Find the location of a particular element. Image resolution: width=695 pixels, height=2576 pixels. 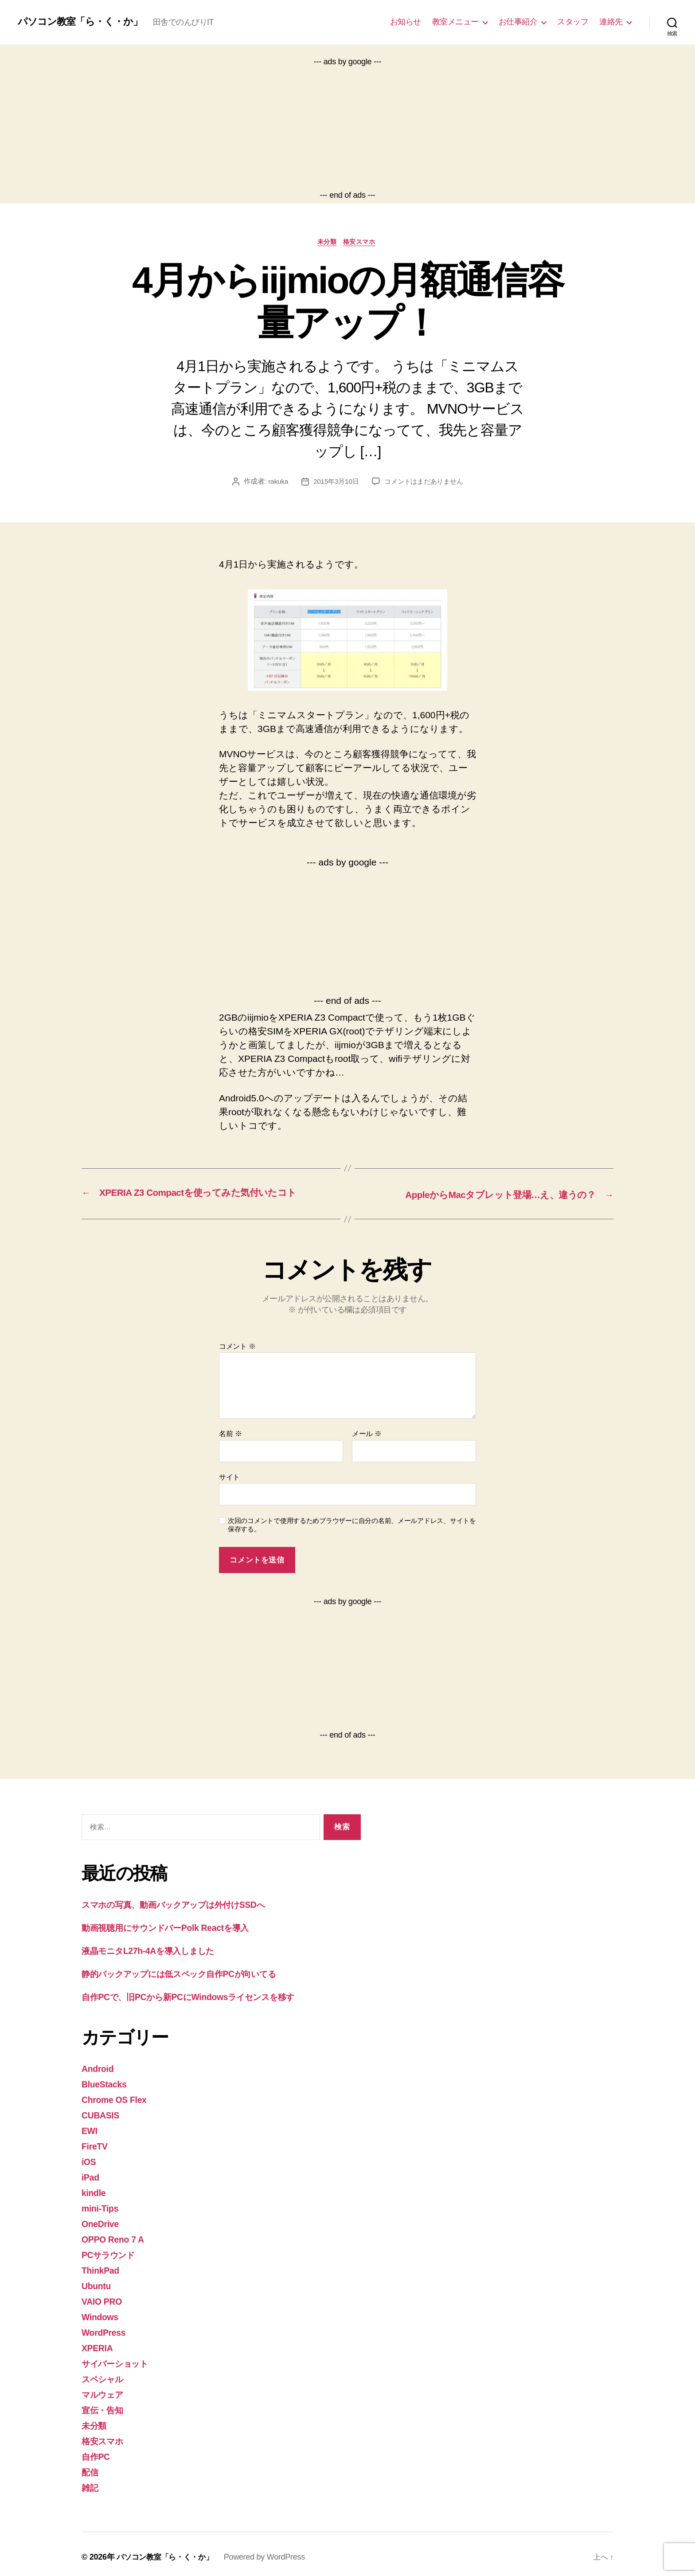

mini-Tips is located at coordinates (102, 2206).